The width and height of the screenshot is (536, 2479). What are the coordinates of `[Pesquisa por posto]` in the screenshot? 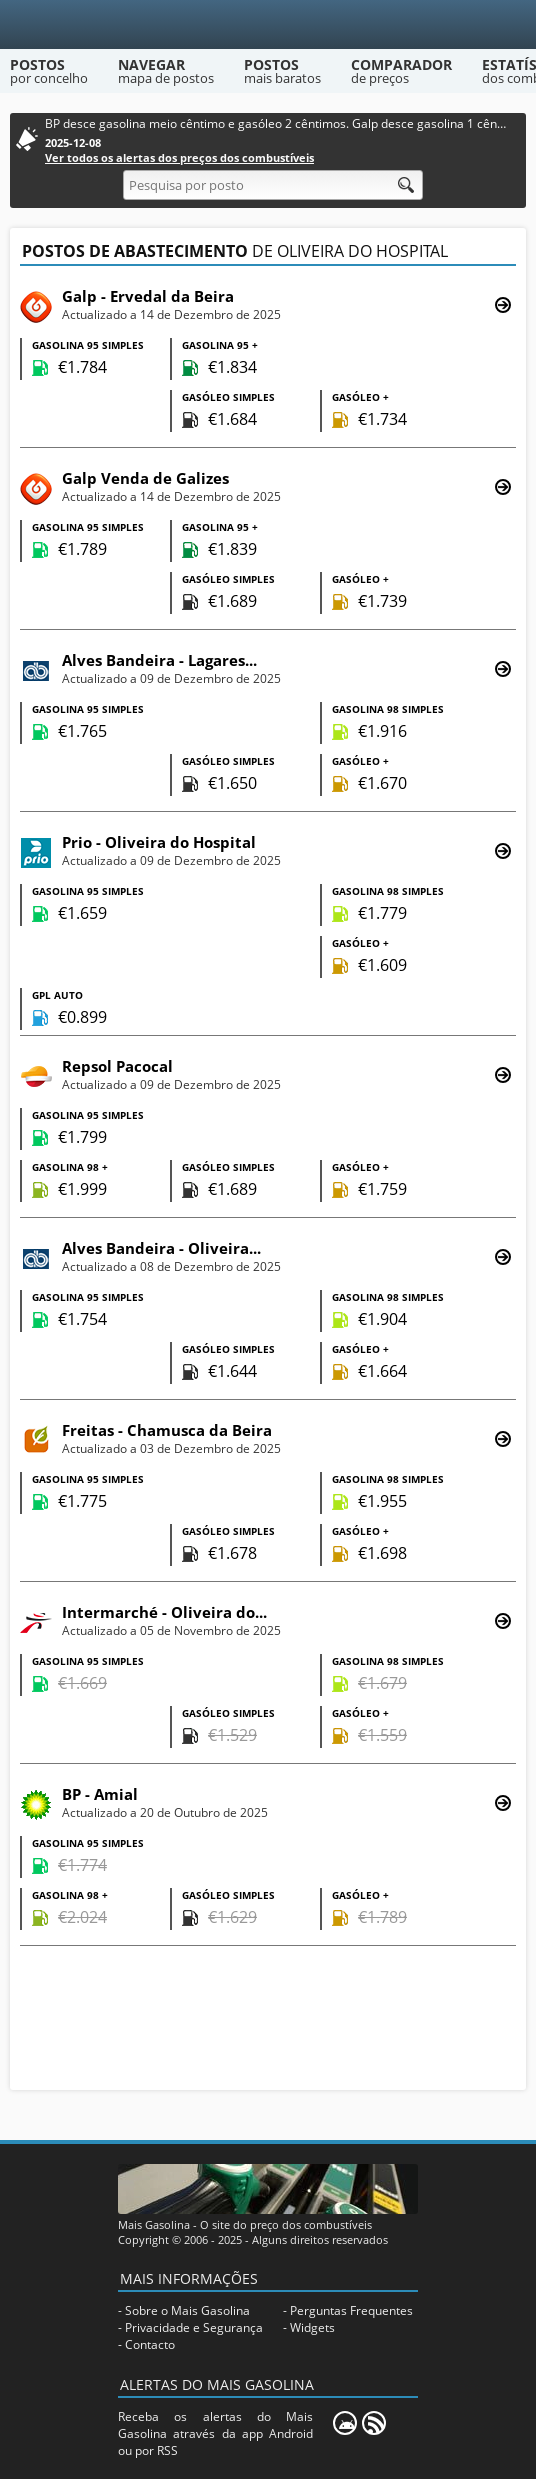 It's located at (273, 185).